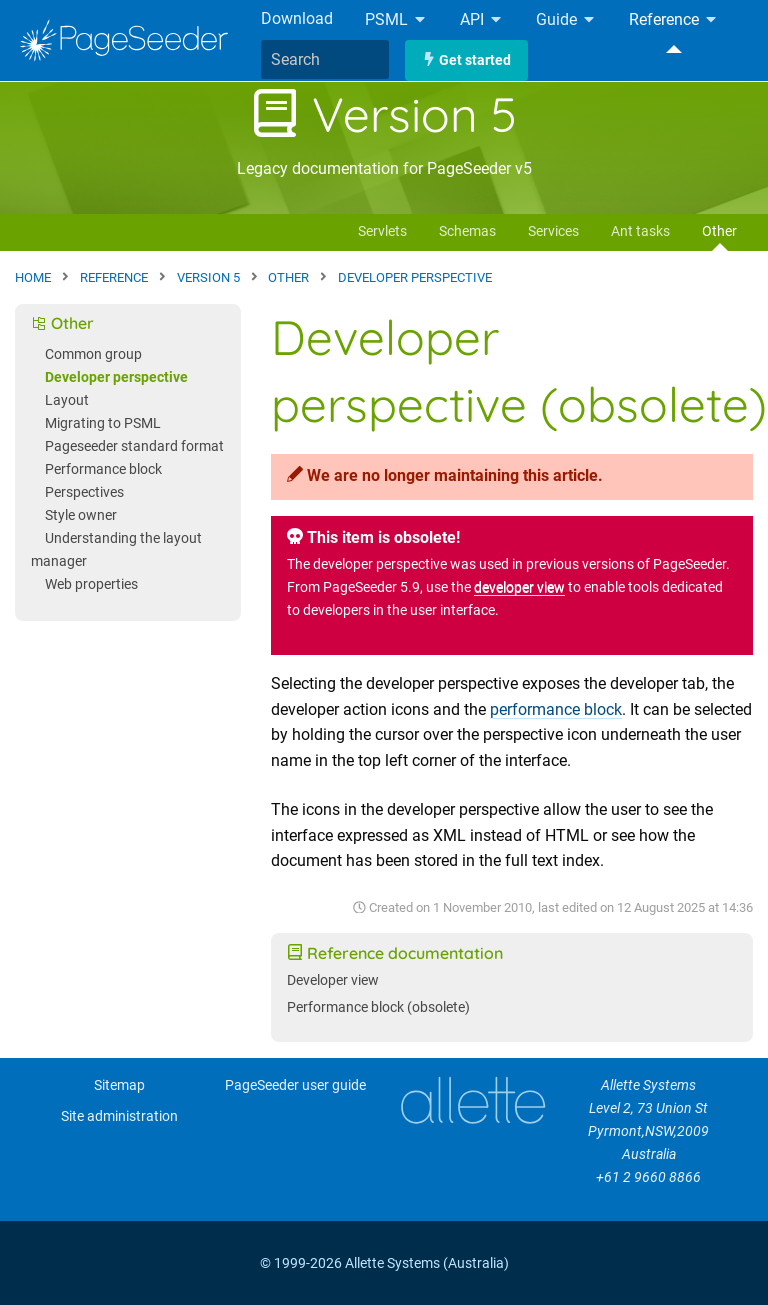 This screenshot has width=768, height=1305. Describe the element at coordinates (297, 18) in the screenshot. I see `Download` at that location.